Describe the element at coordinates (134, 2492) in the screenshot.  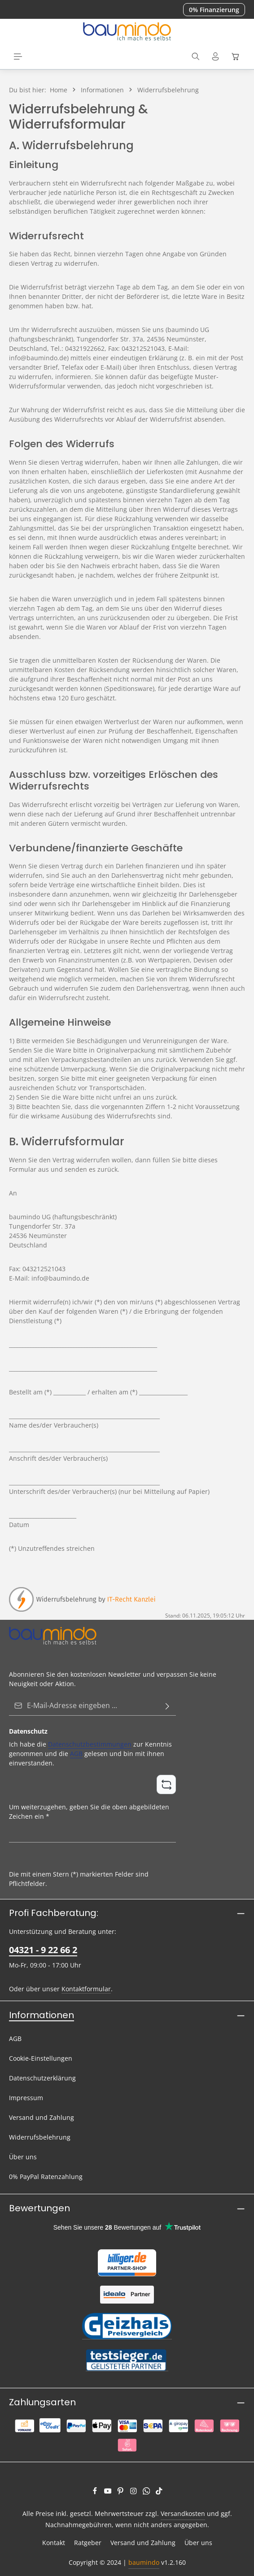
I see `[Instagram]` at that location.